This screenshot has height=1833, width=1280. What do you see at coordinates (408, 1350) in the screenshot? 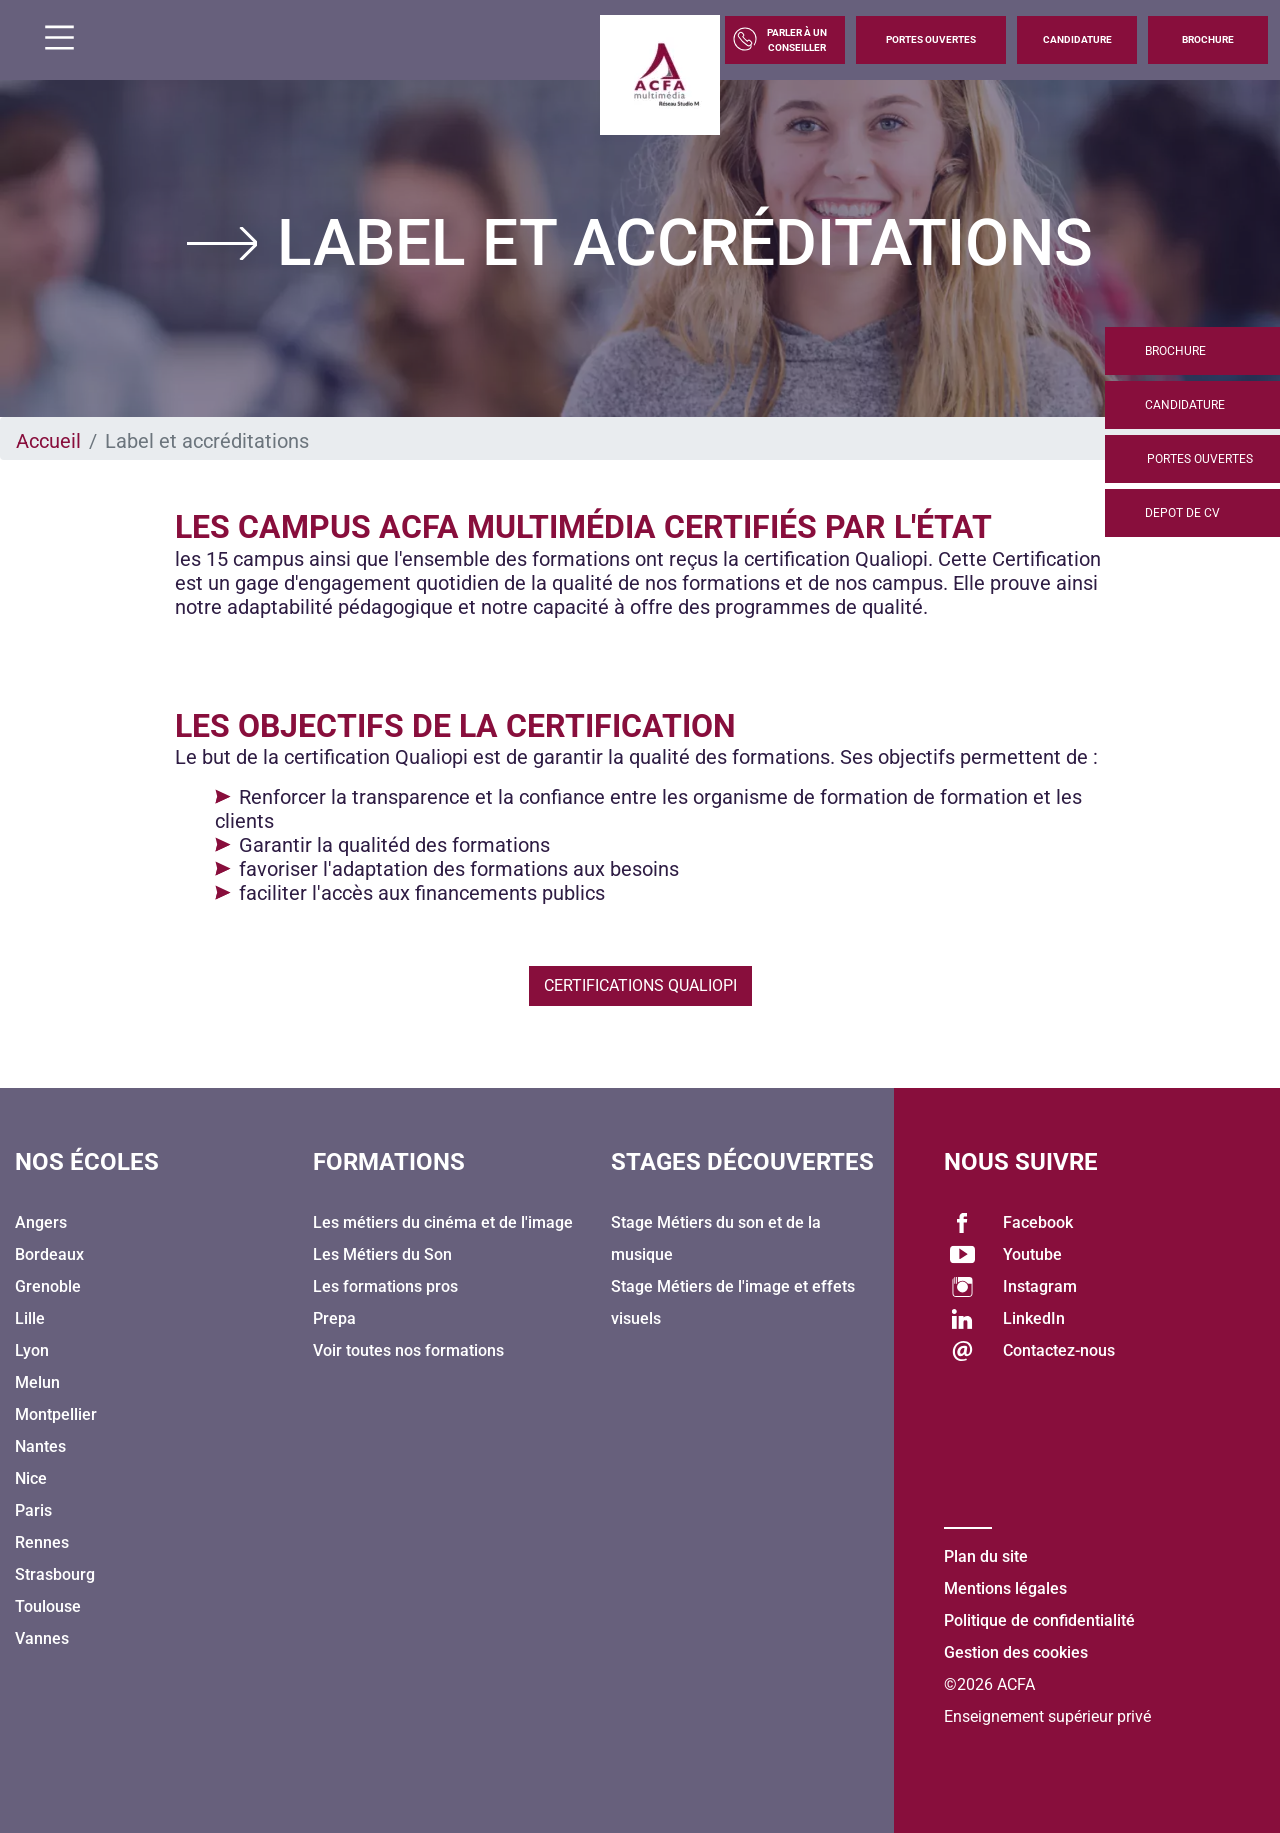
I see `Voir toutes nos formations` at bounding box center [408, 1350].